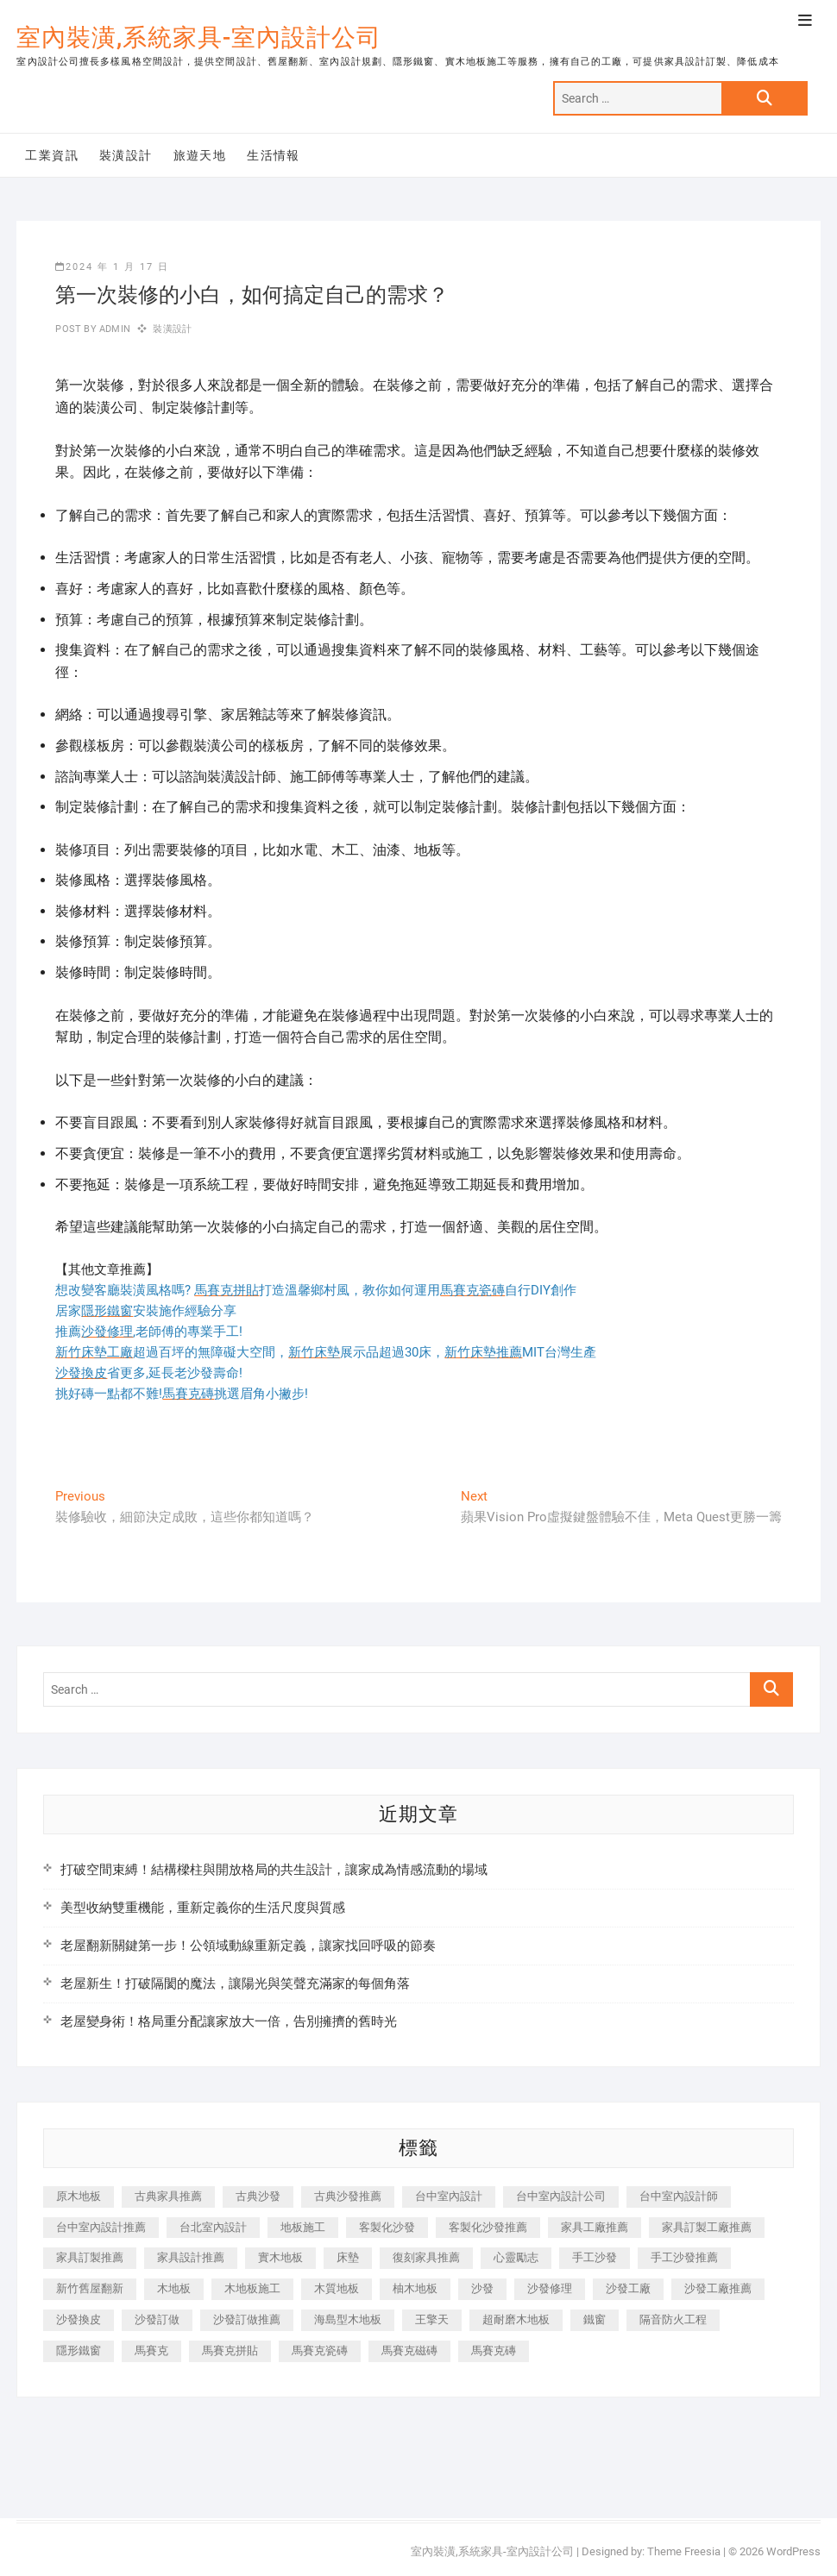 Image resolution: width=837 pixels, height=2576 pixels. Describe the element at coordinates (678, 2196) in the screenshot. I see `台中室內設計師 [台中室內設計師 (371 個項目)]` at that location.